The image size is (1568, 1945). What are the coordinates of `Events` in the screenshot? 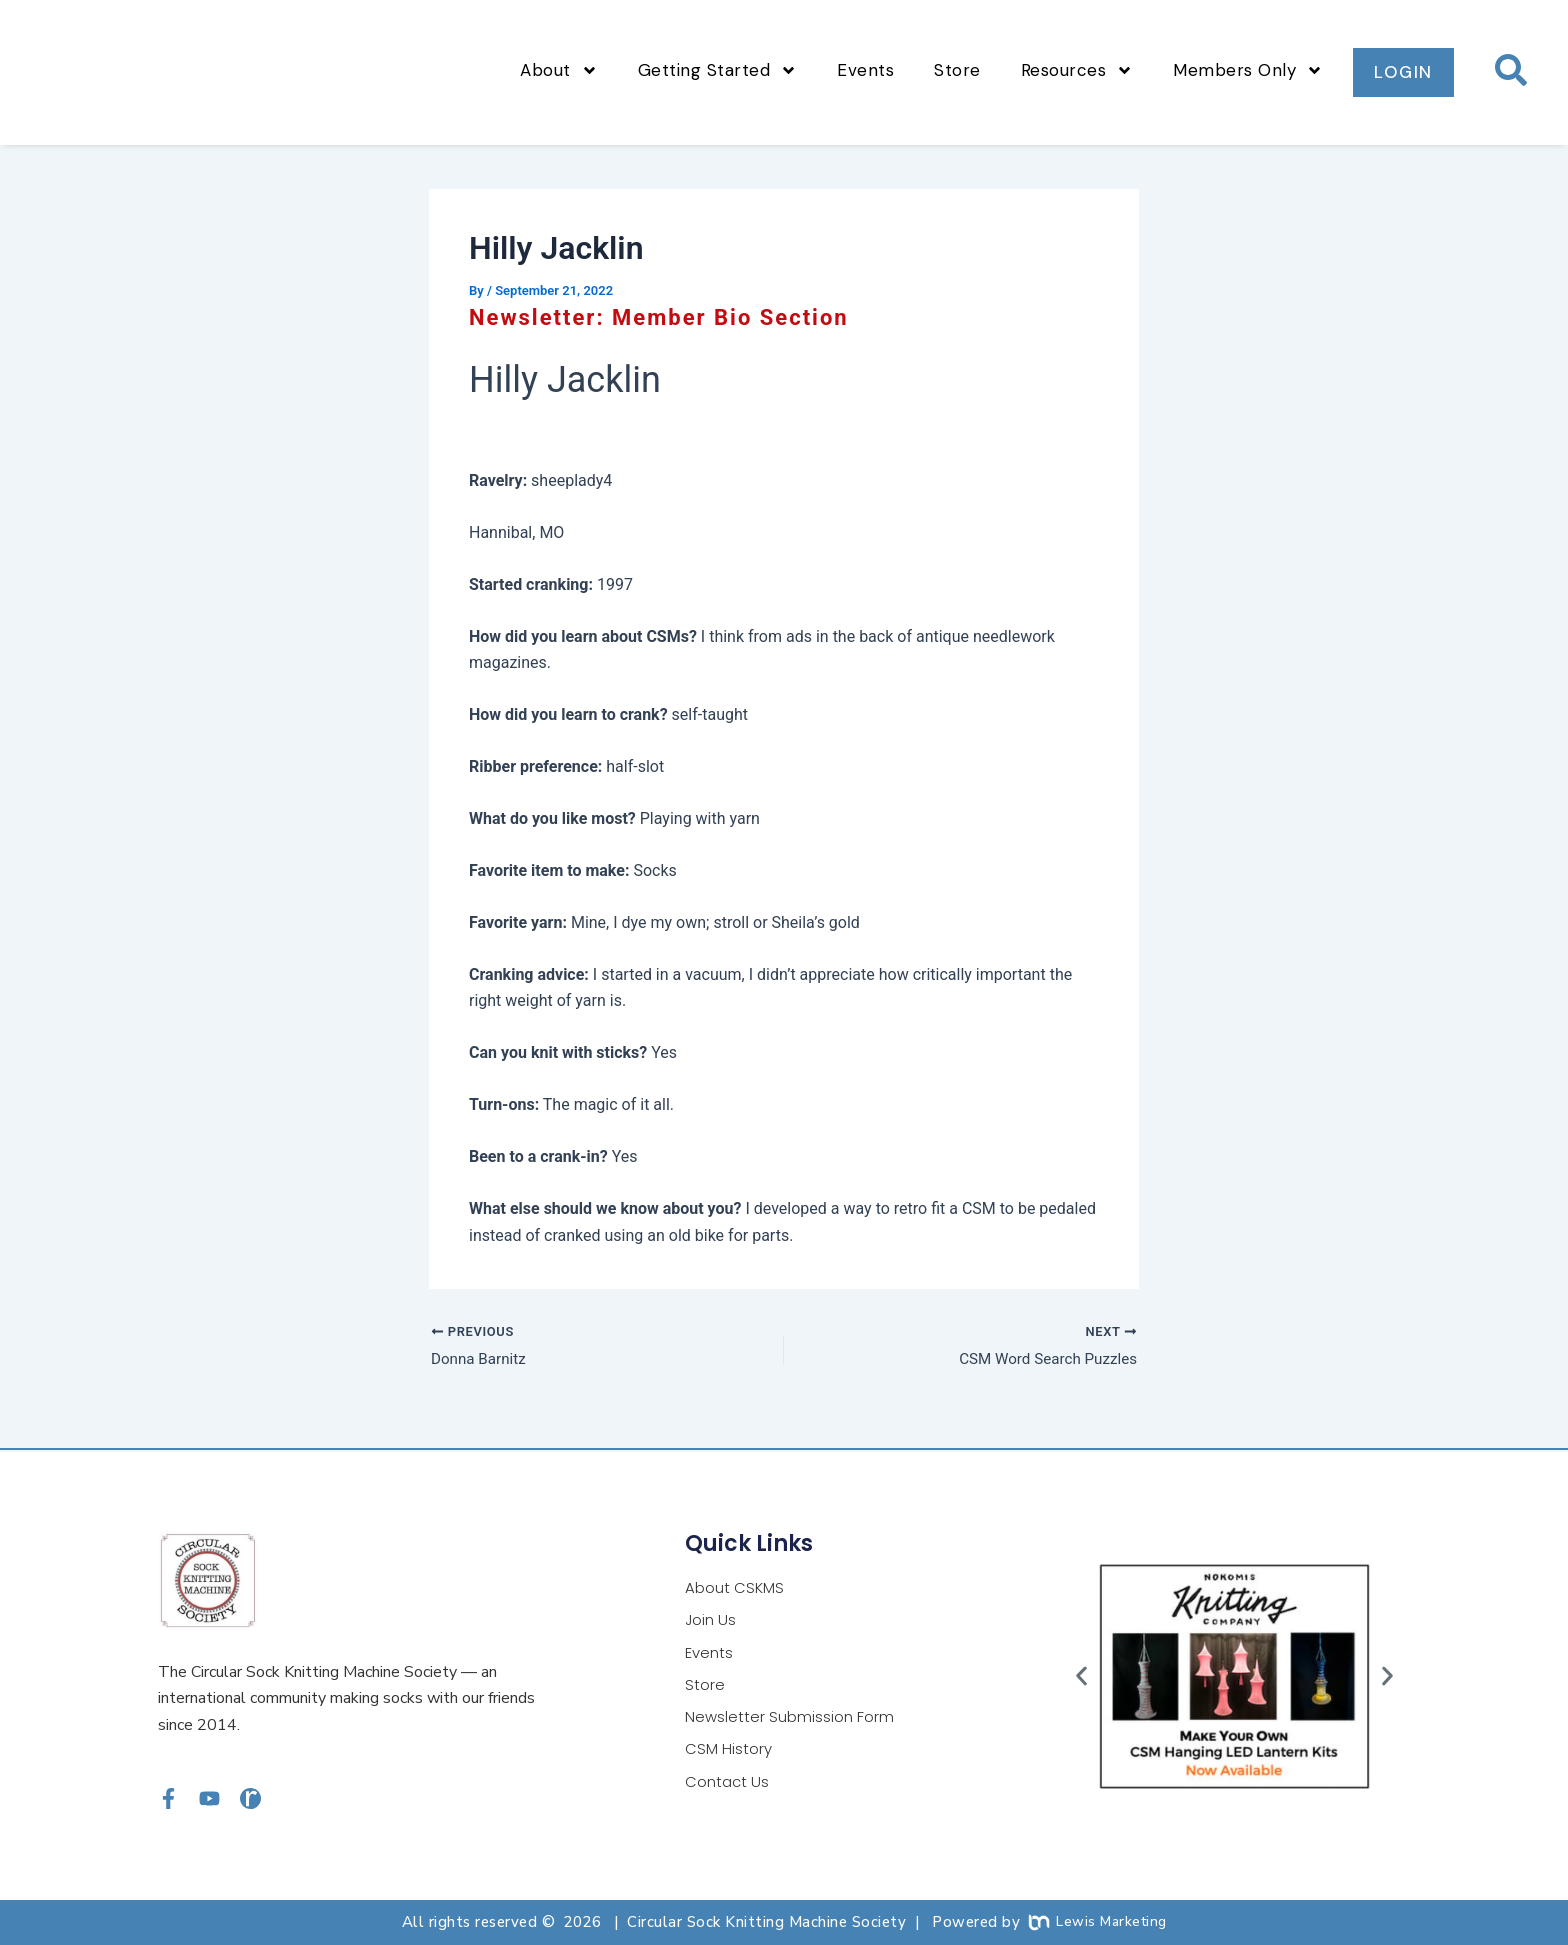 It's located at (865, 70).